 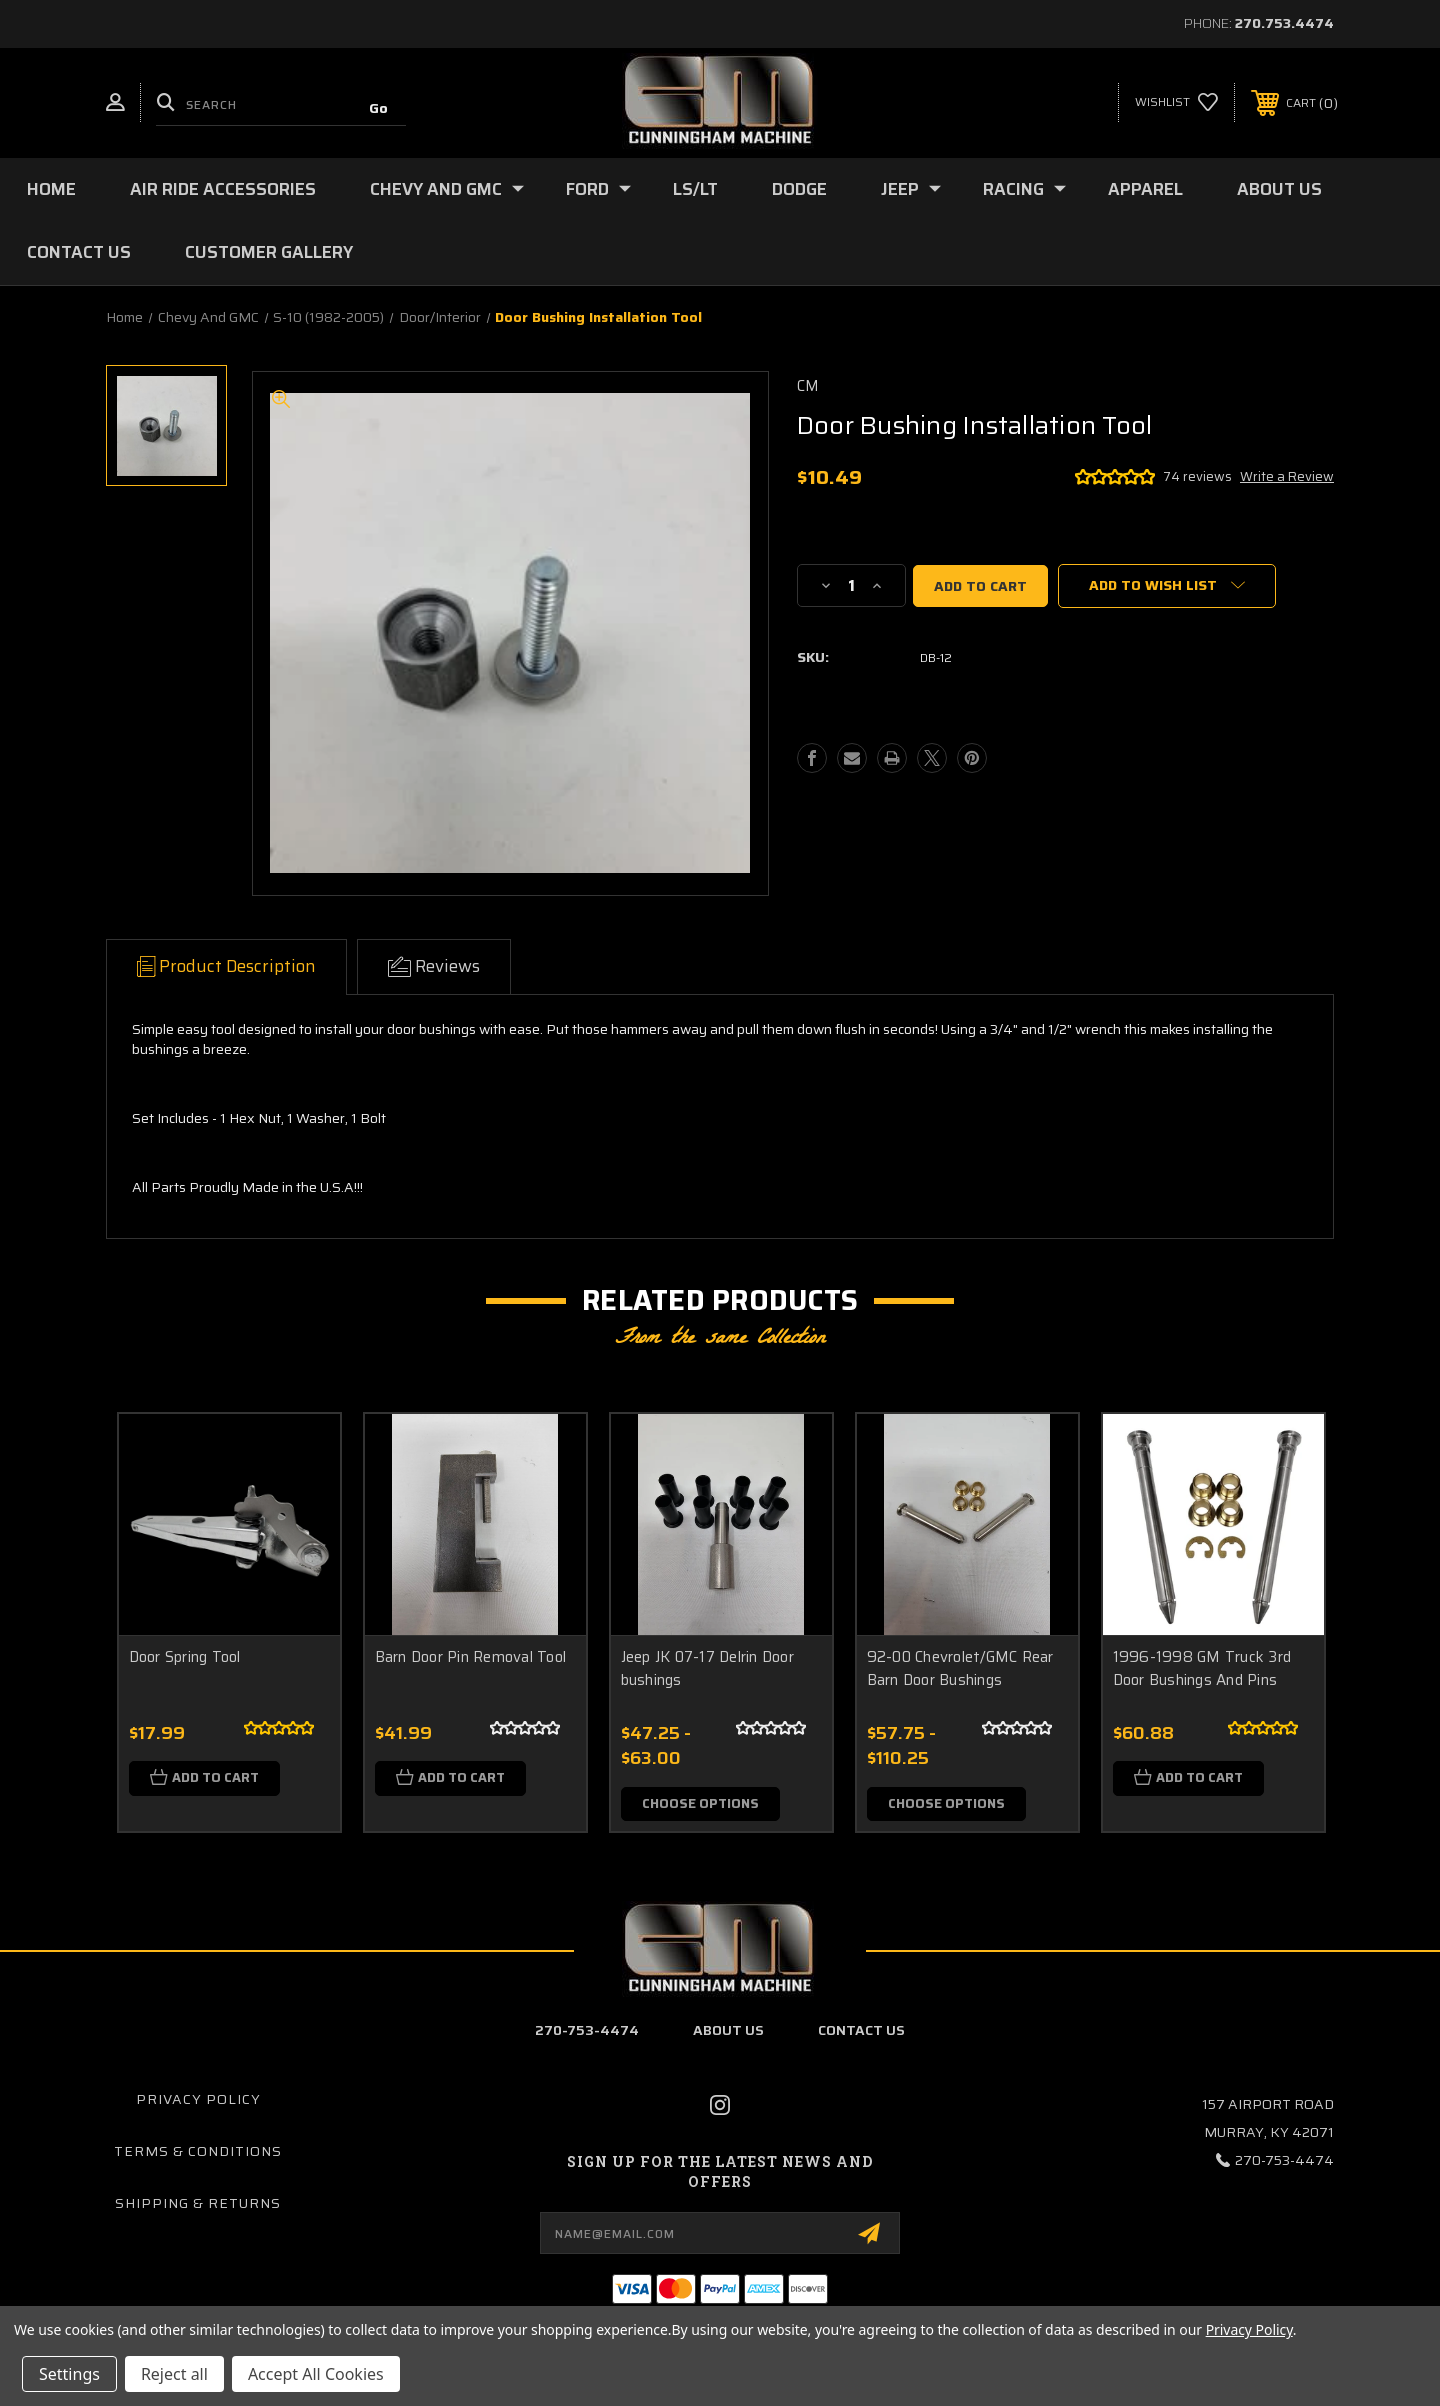 I want to click on 1996-1998 GM Truck 3rd Door Bushings And Pins, so click(x=1202, y=1668).